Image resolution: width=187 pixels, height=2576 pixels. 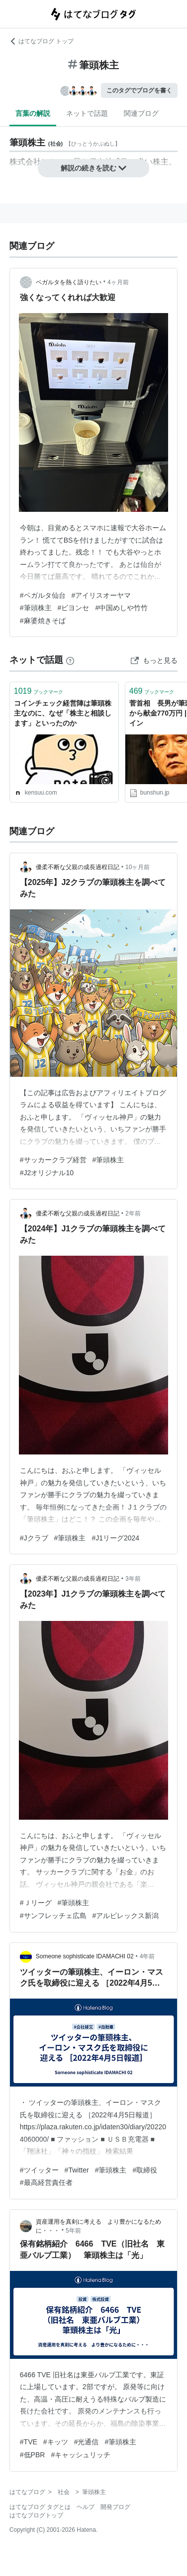 I want to click on 3年前, so click(x=133, y=1578).